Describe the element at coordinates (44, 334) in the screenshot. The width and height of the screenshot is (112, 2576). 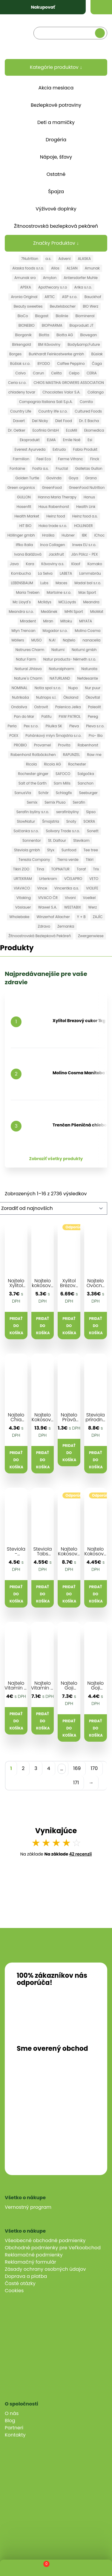
I see `Biotta` at that location.